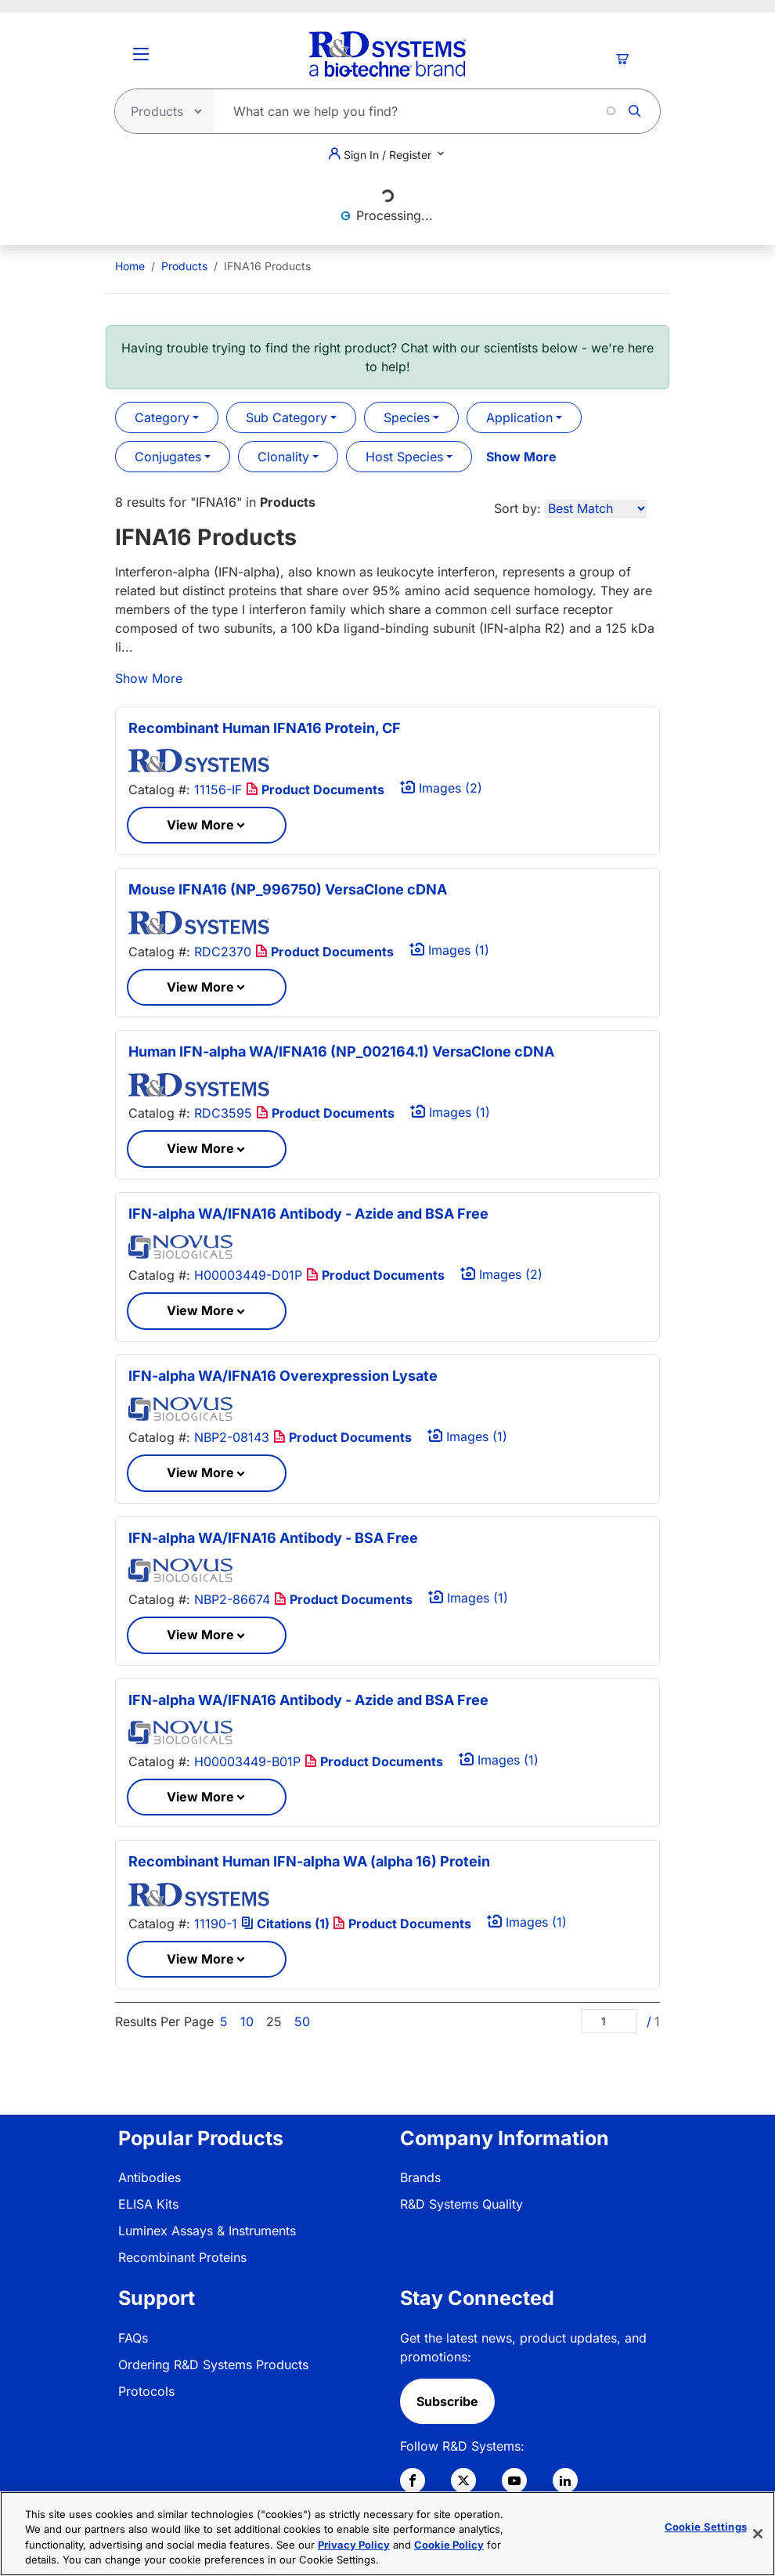 The height and width of the screenshot is (2576, 775). Describe the element at coordinates (407, 417) in the screenshot. I see `Species` at that location.